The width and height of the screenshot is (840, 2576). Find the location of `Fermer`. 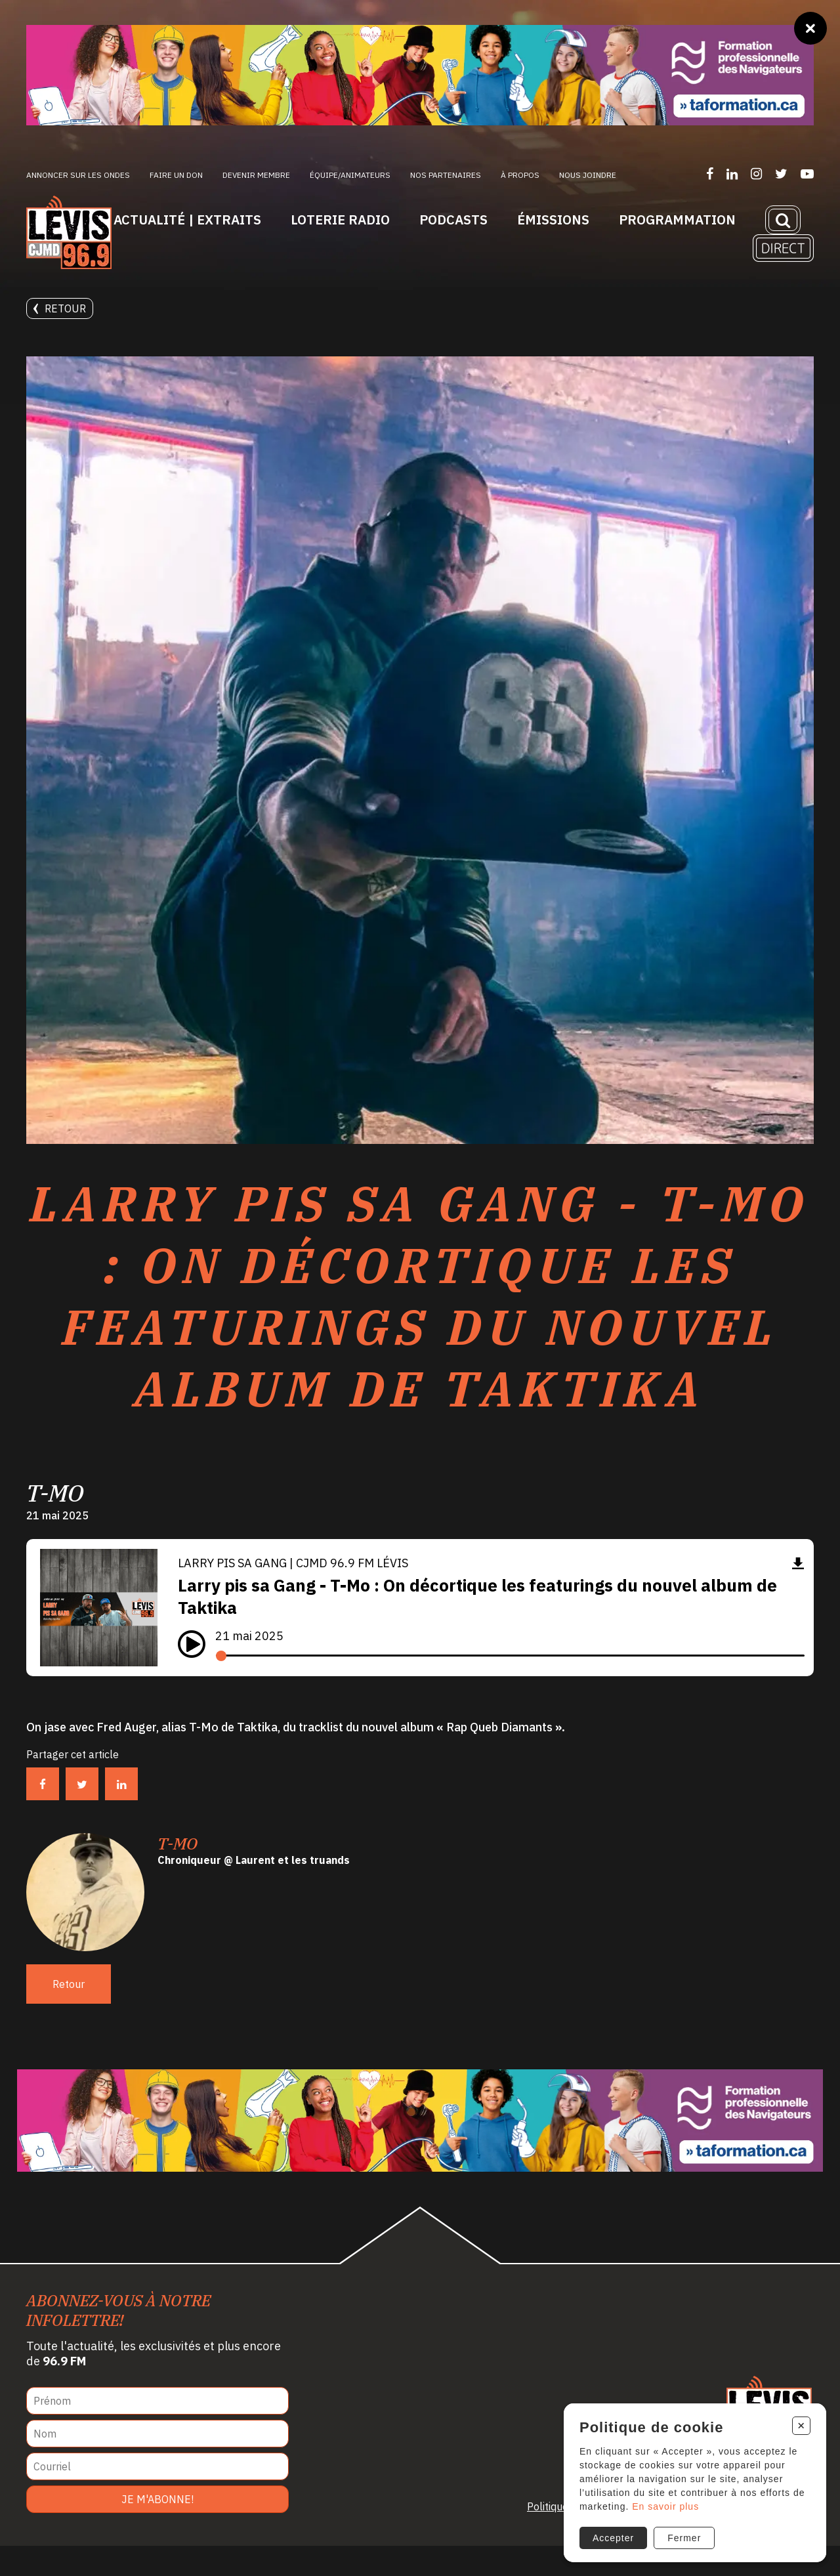

Fermer is located at coordinates (682, 2534).